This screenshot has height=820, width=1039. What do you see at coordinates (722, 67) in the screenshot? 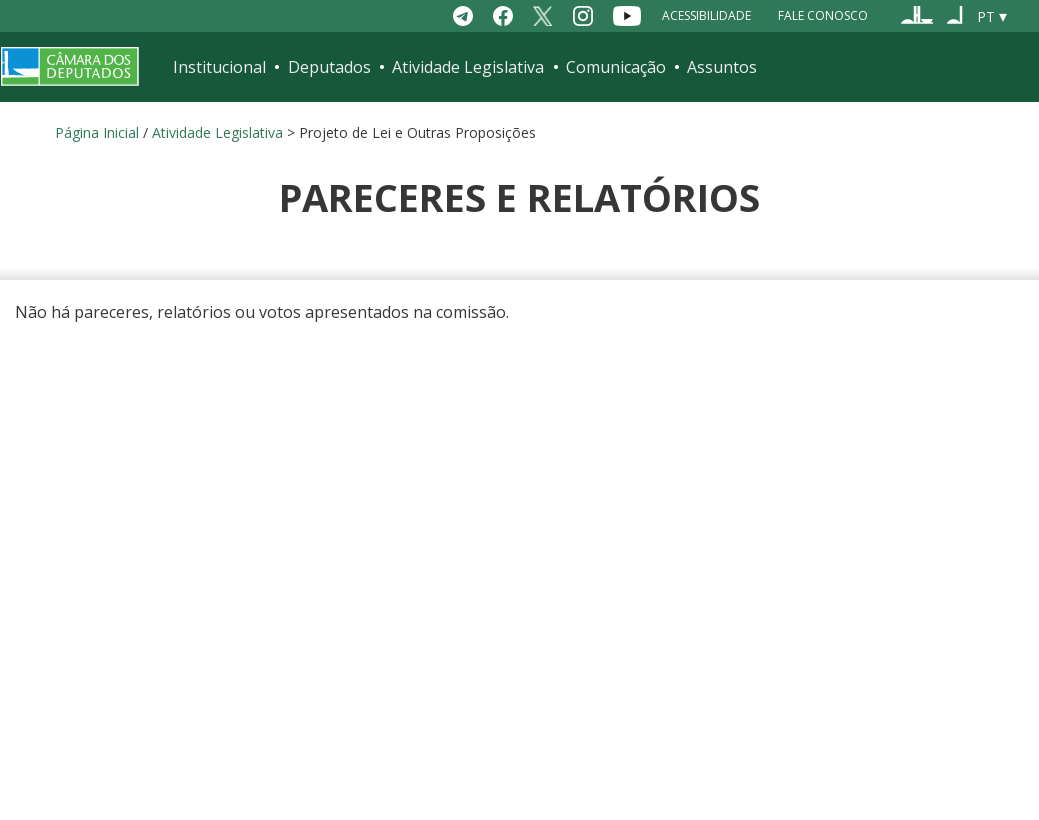
I see `Assuntos` at bounding box center [722, 67].